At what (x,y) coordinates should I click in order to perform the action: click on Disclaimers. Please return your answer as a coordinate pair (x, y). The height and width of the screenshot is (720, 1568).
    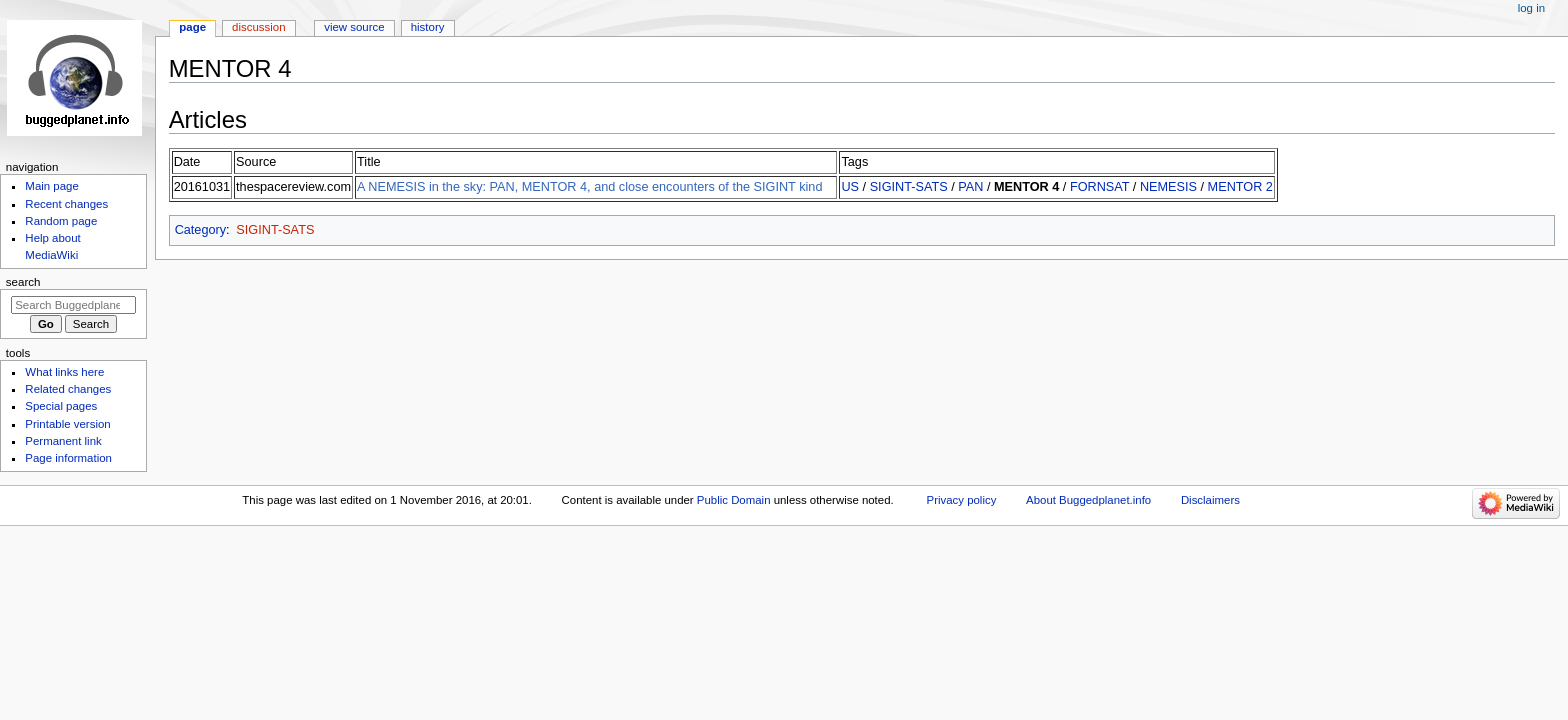
    Looking at the image, I should click on (1210, 500).